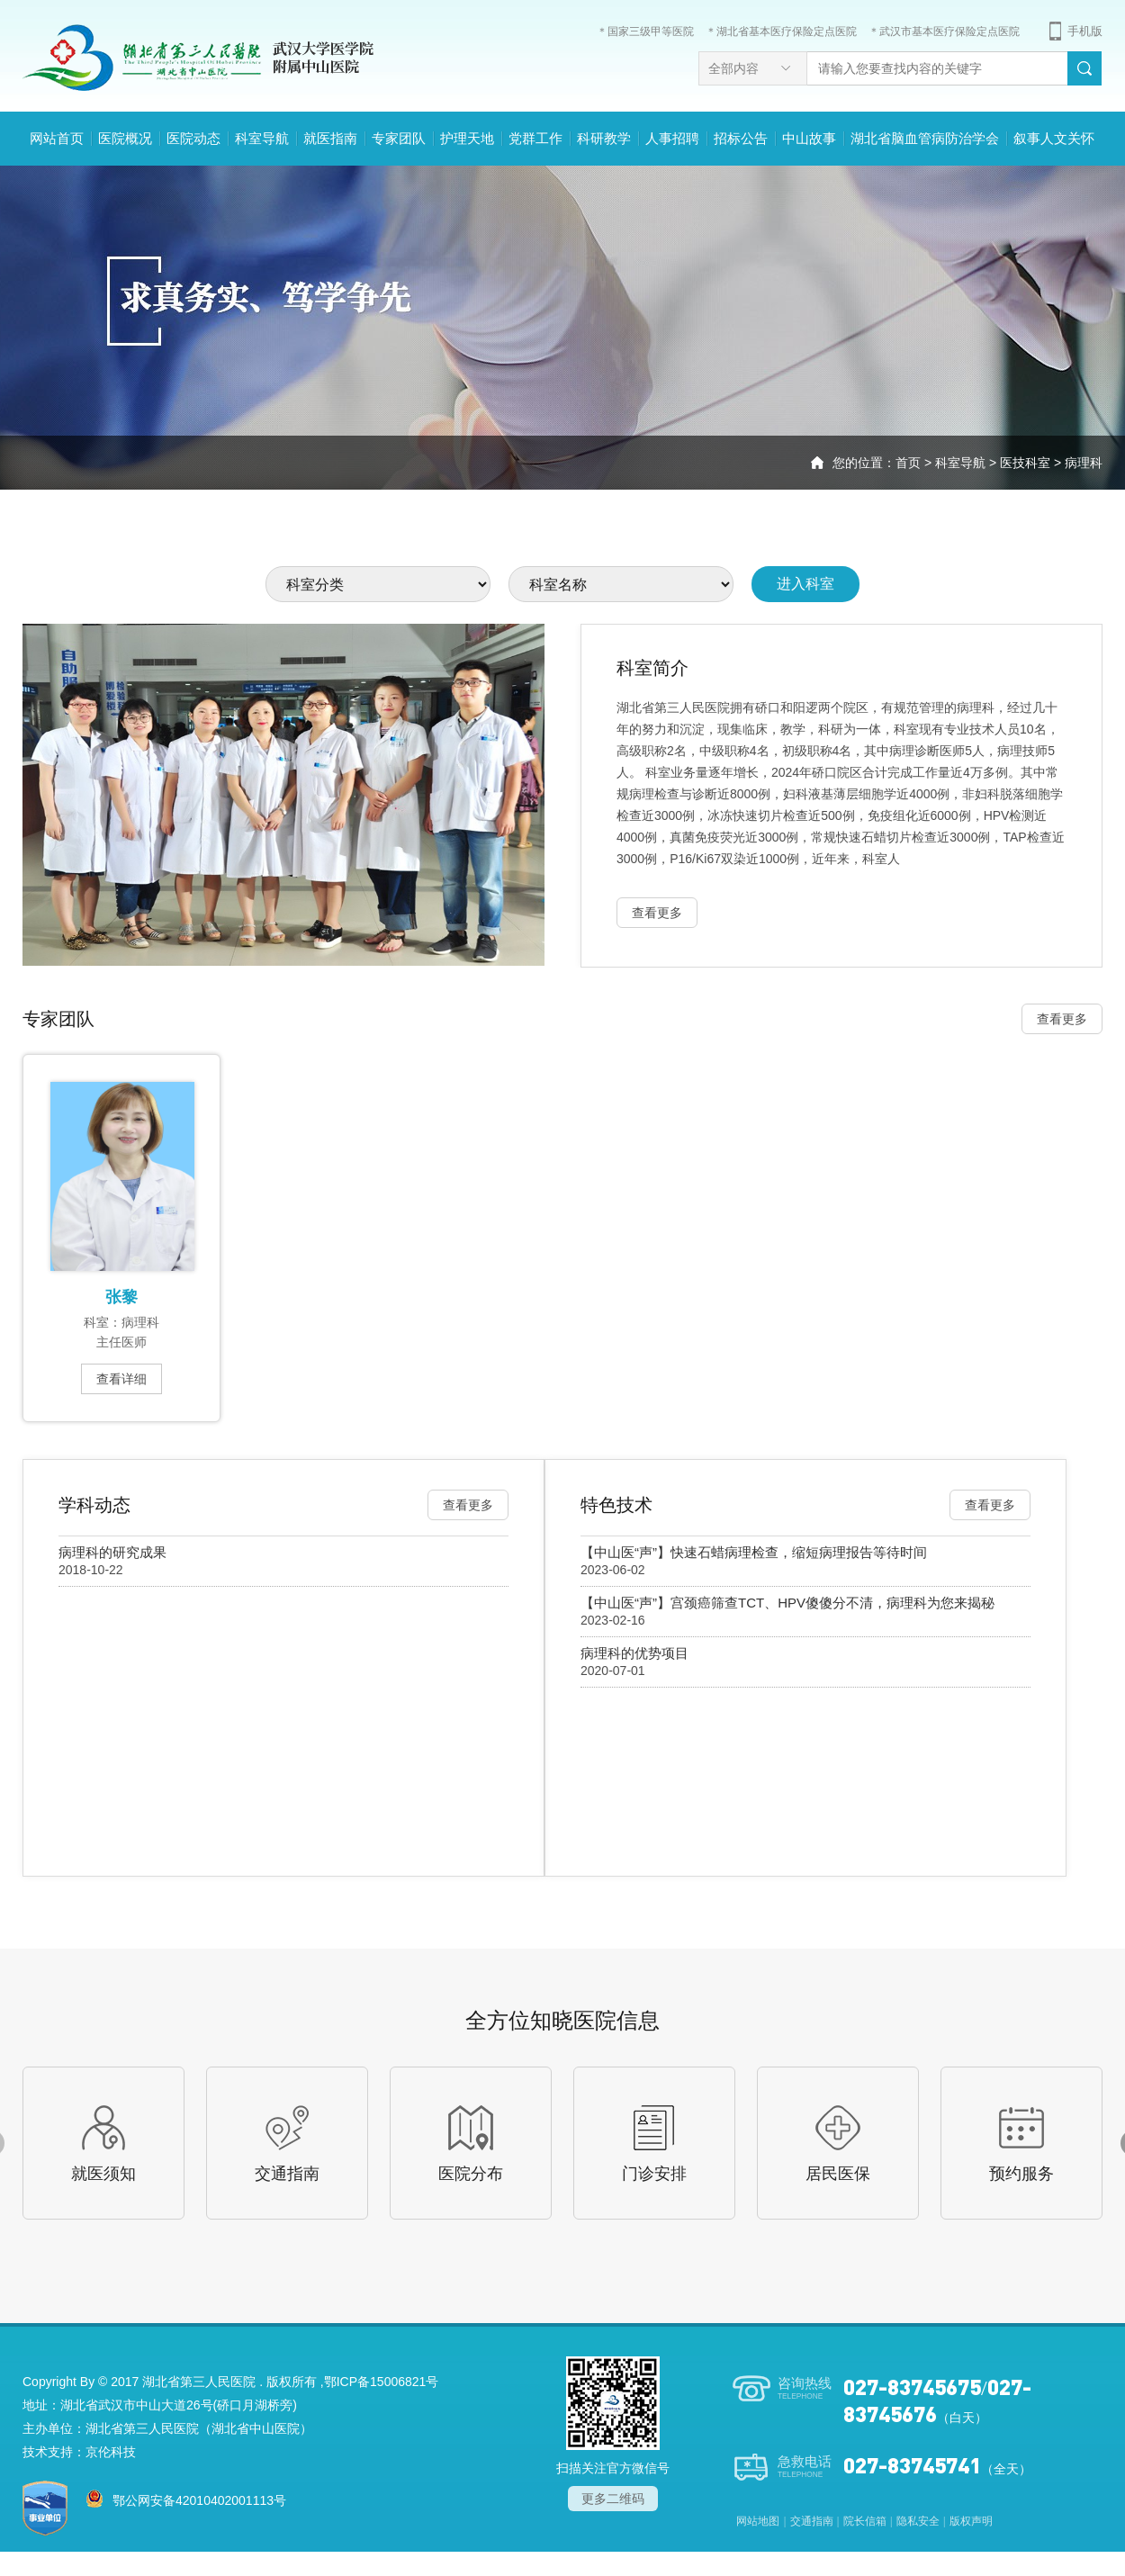 Image resolution: width=1125 pixels, height=2576 pixels. Describe the element at coordinates (1084, 31) in the screenshot. I see `手机版` at that location.